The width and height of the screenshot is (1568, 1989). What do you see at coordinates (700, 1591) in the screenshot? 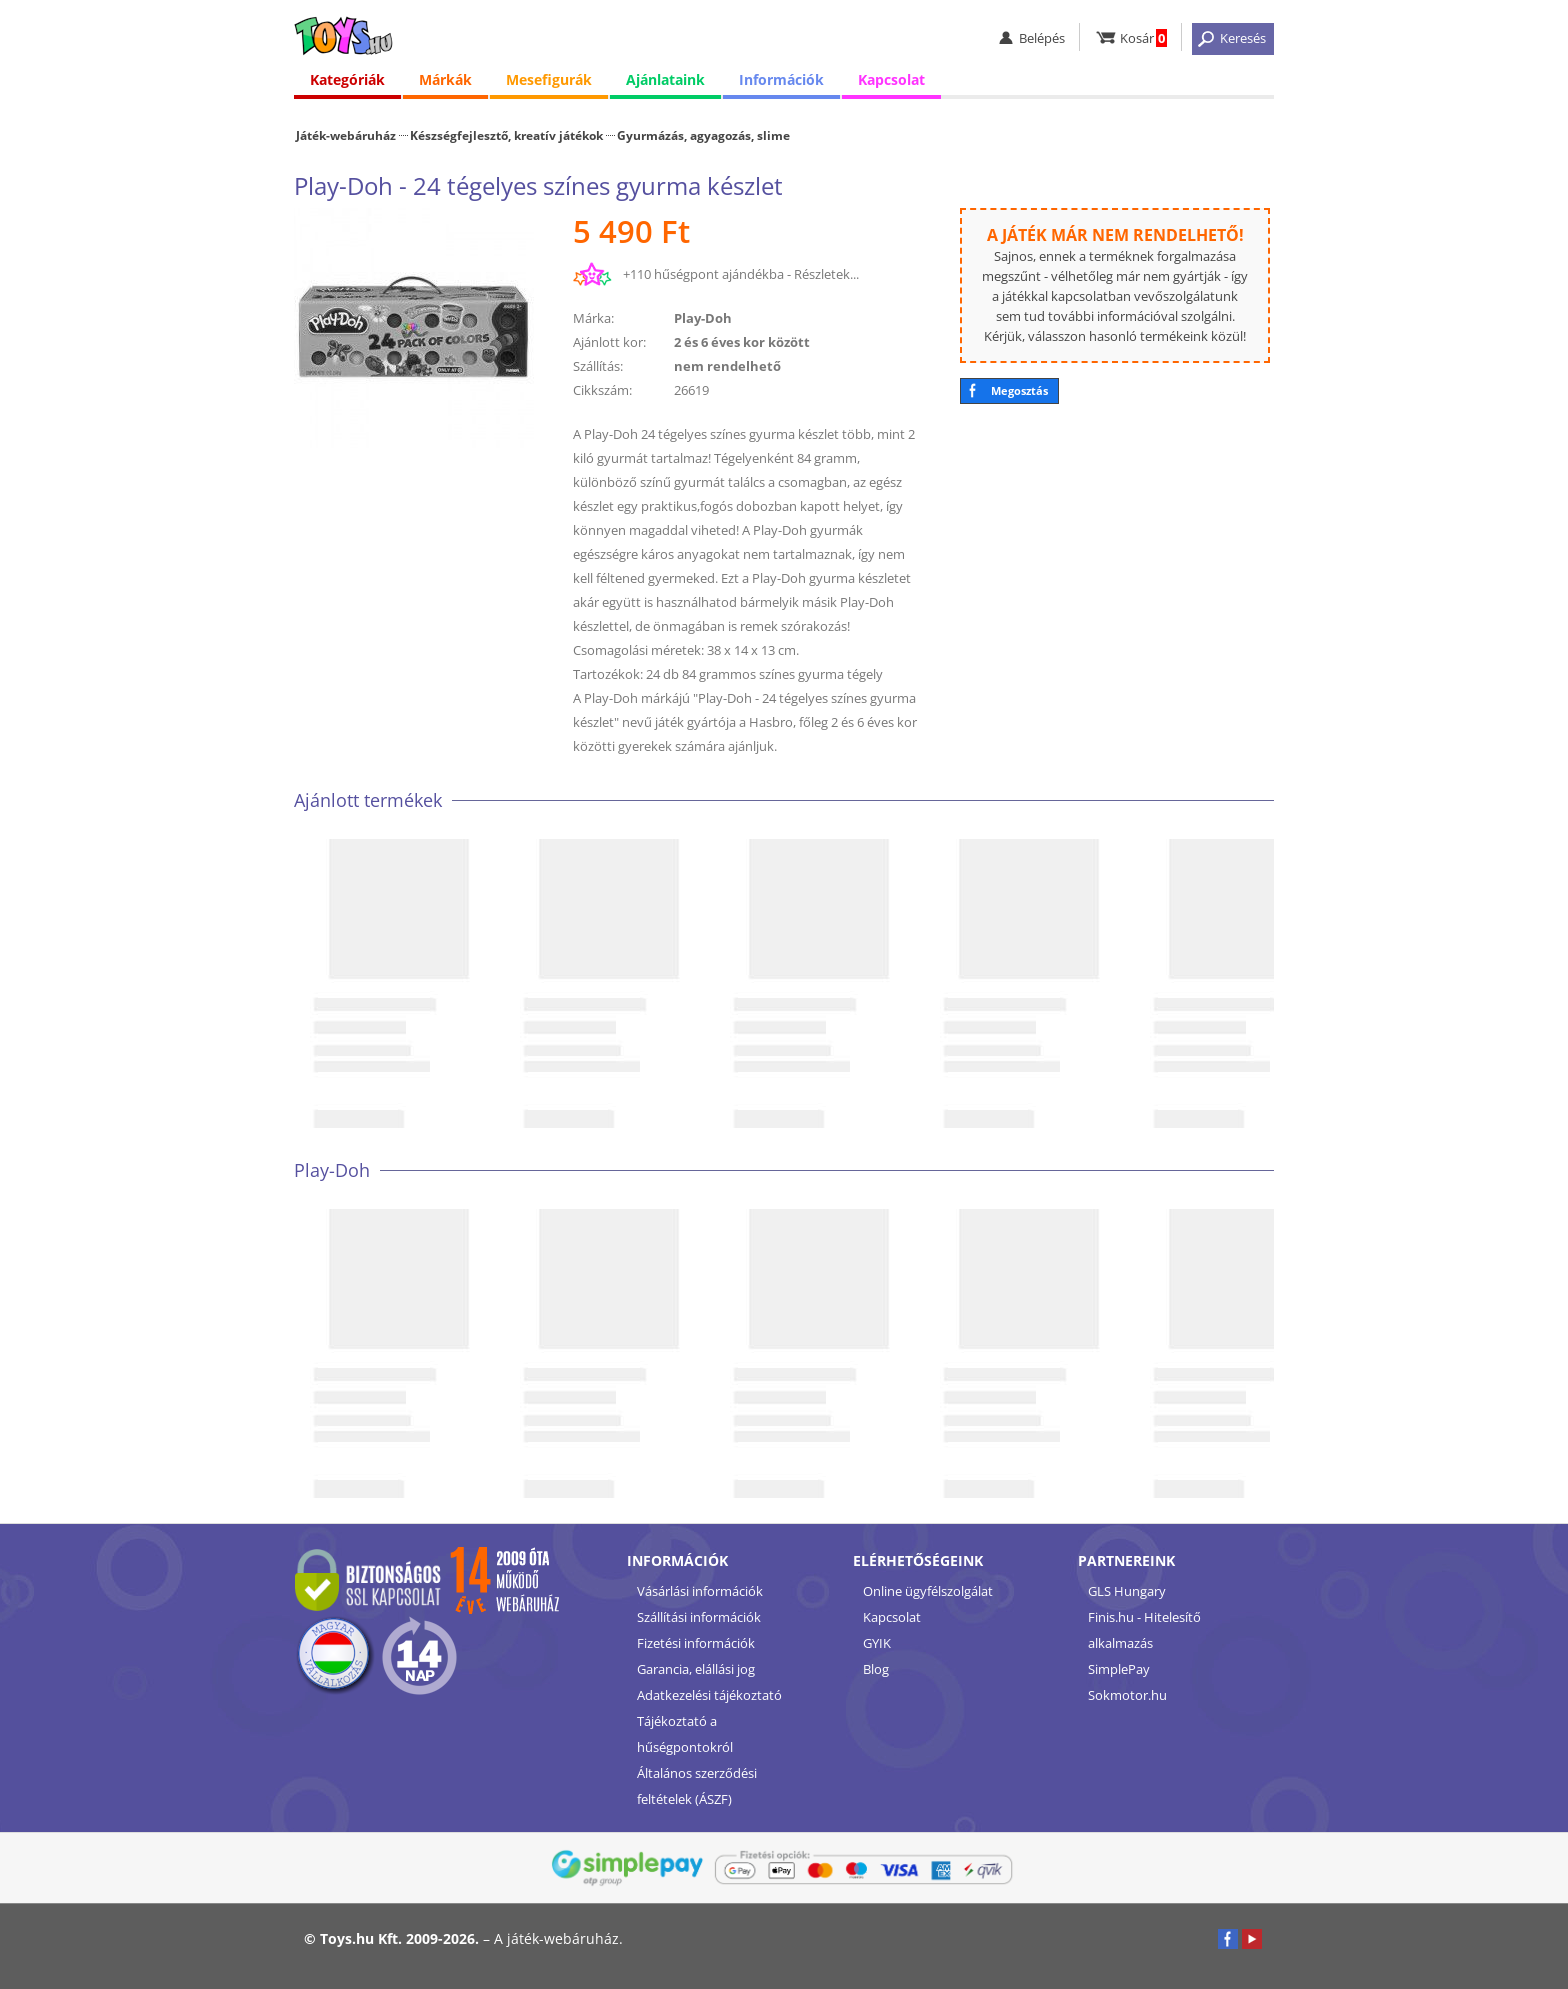
I see `Vásárlási információk` at bounding box center [700, 1591].